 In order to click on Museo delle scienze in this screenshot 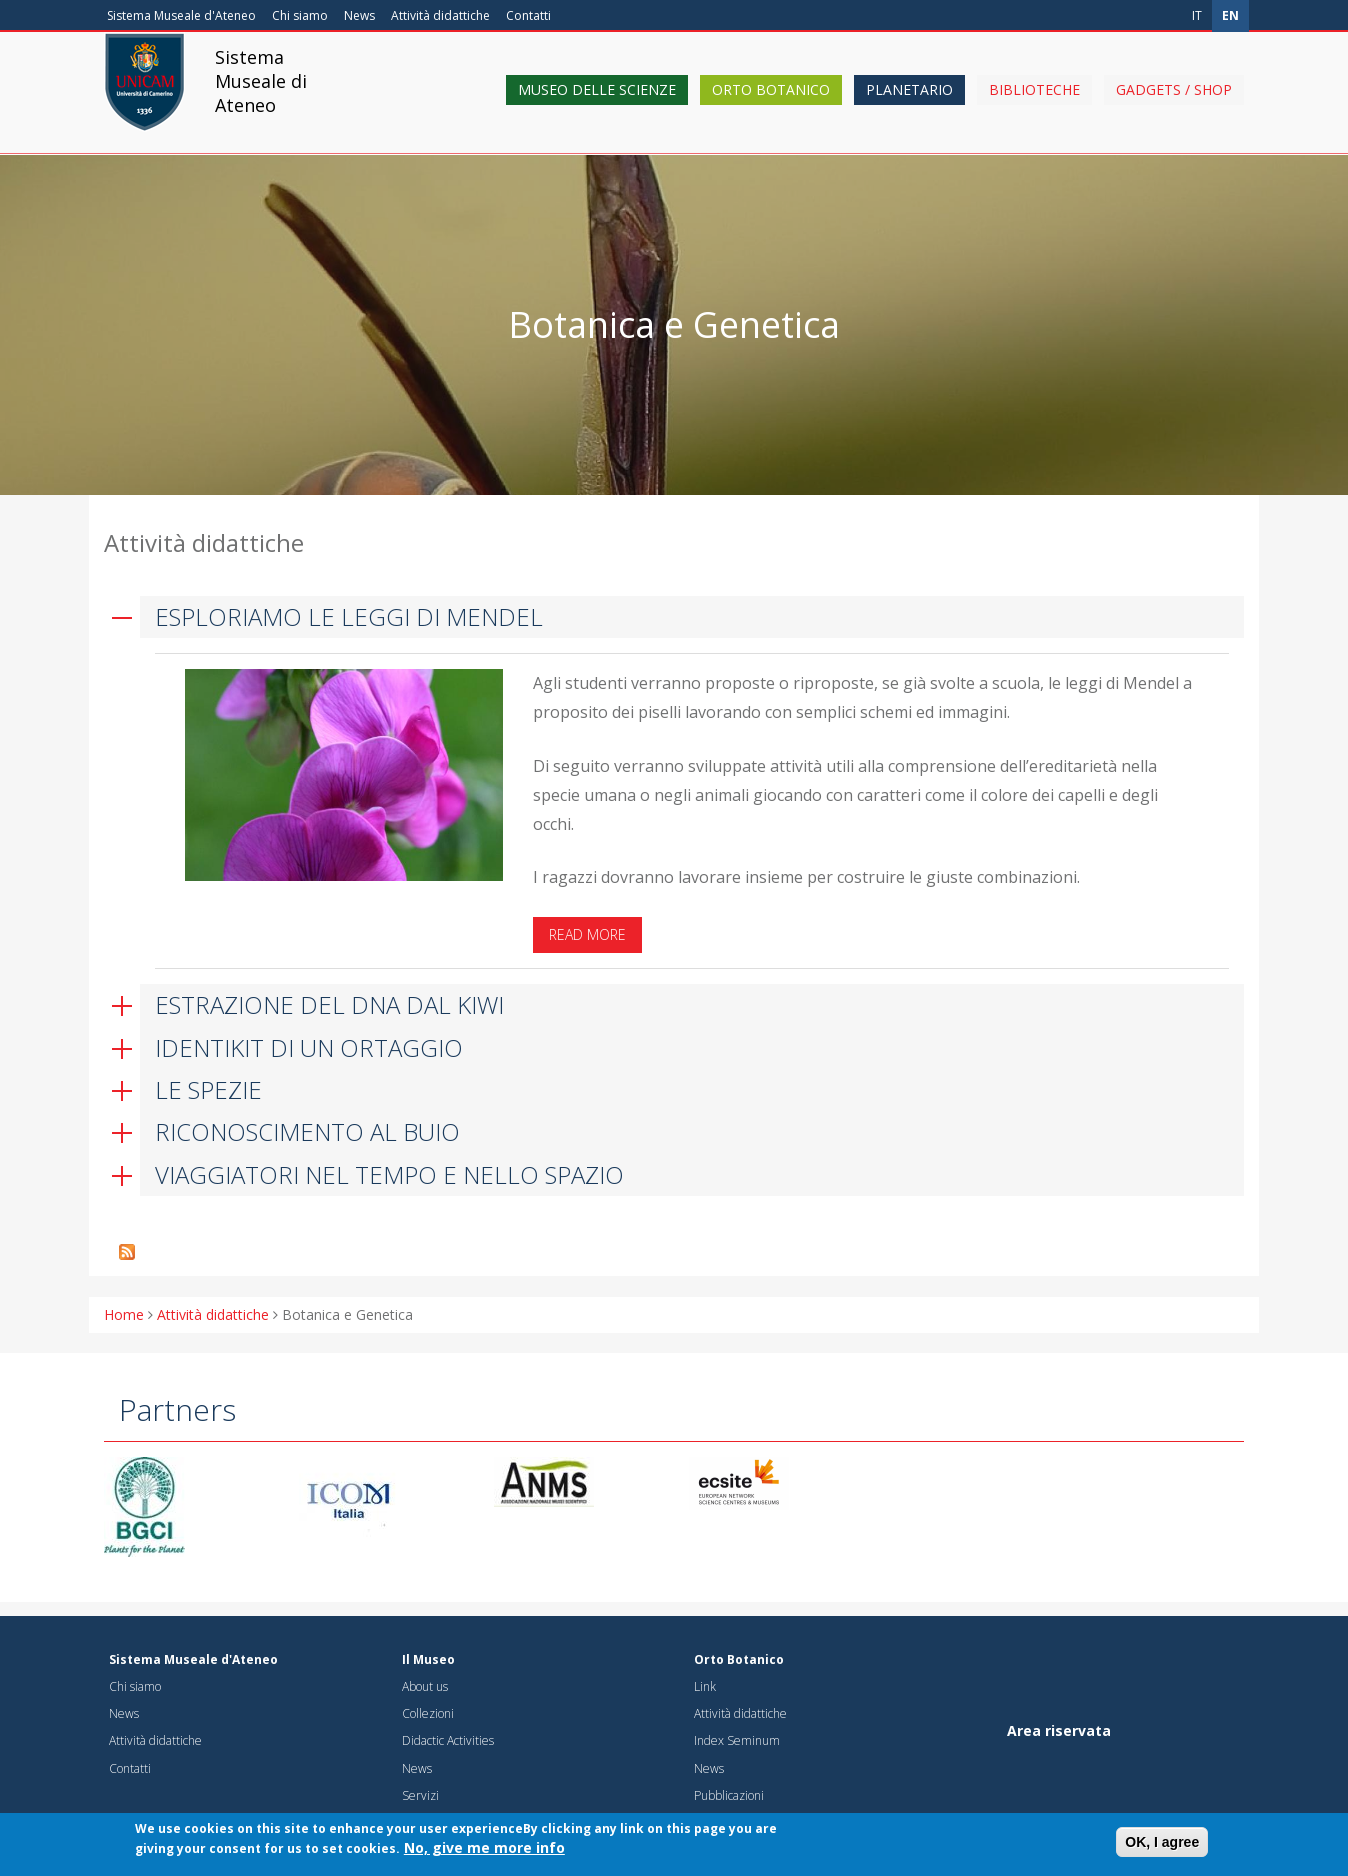, I will do `click(597, 102)`.